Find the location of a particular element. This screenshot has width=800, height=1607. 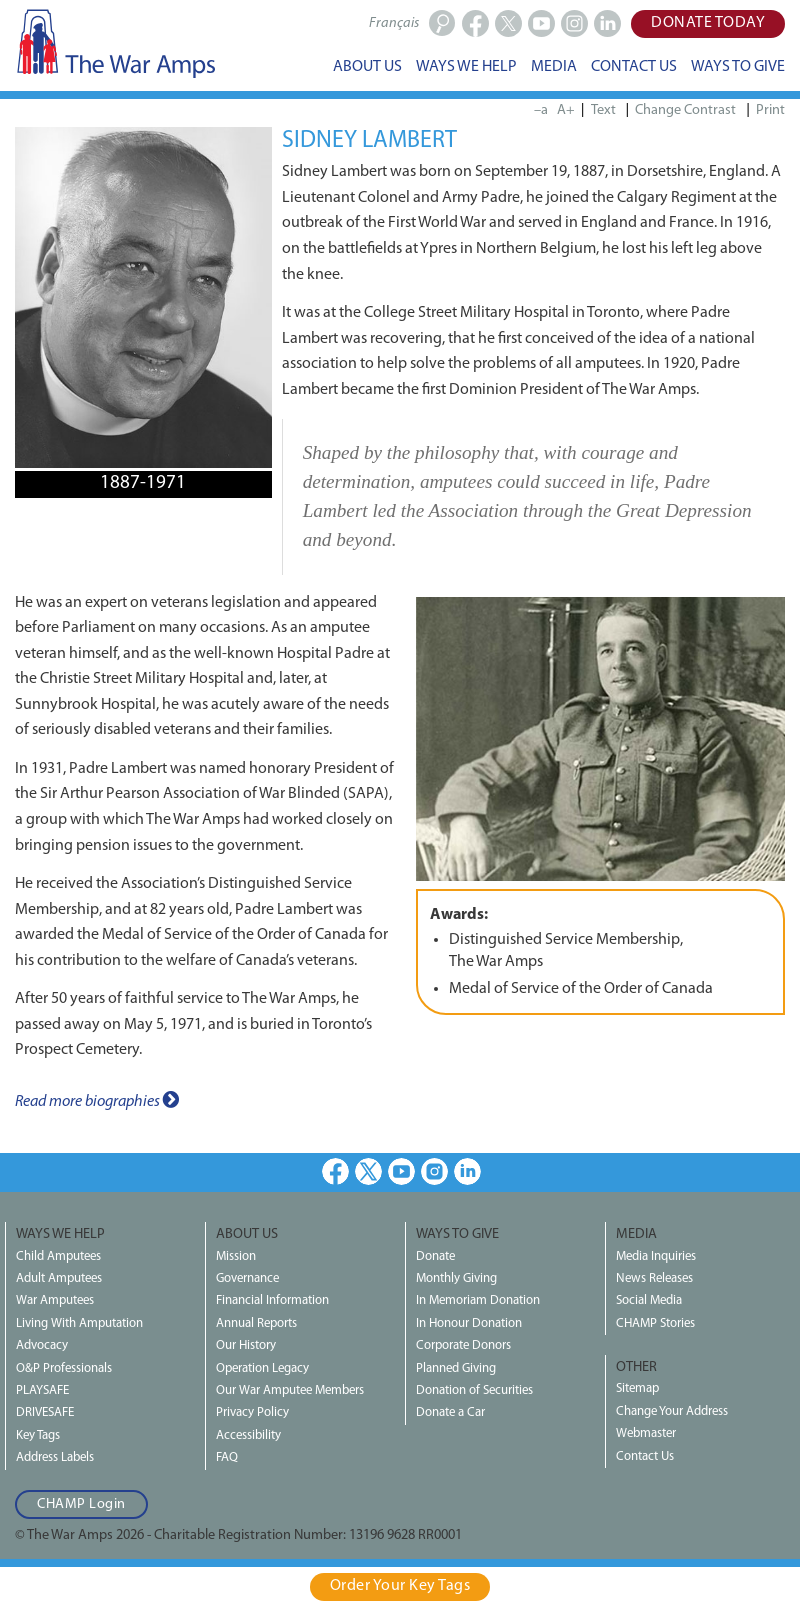

Donation of Securities is located at coordinates (474, 1390).